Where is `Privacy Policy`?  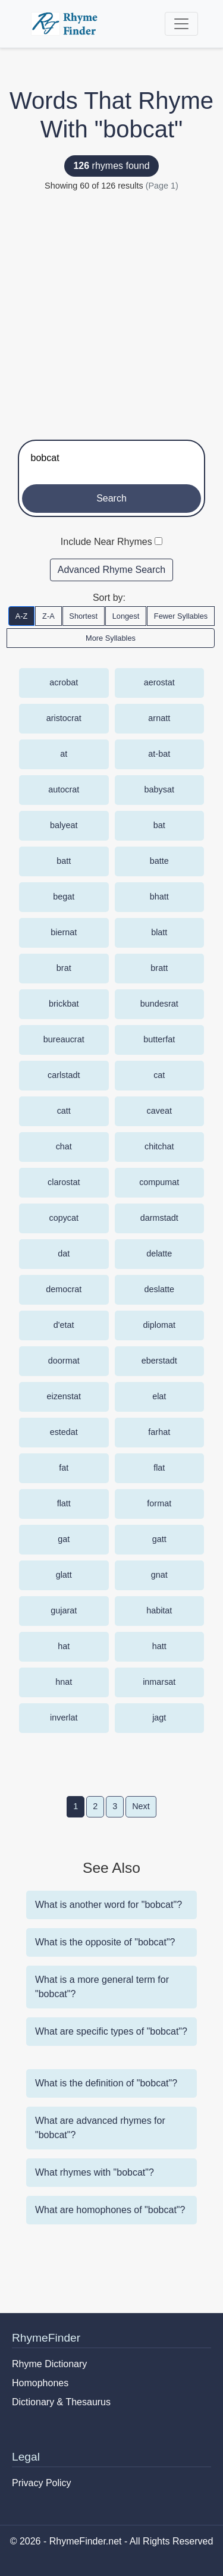 Privacy Policy is located at coordinates (41, 2483).